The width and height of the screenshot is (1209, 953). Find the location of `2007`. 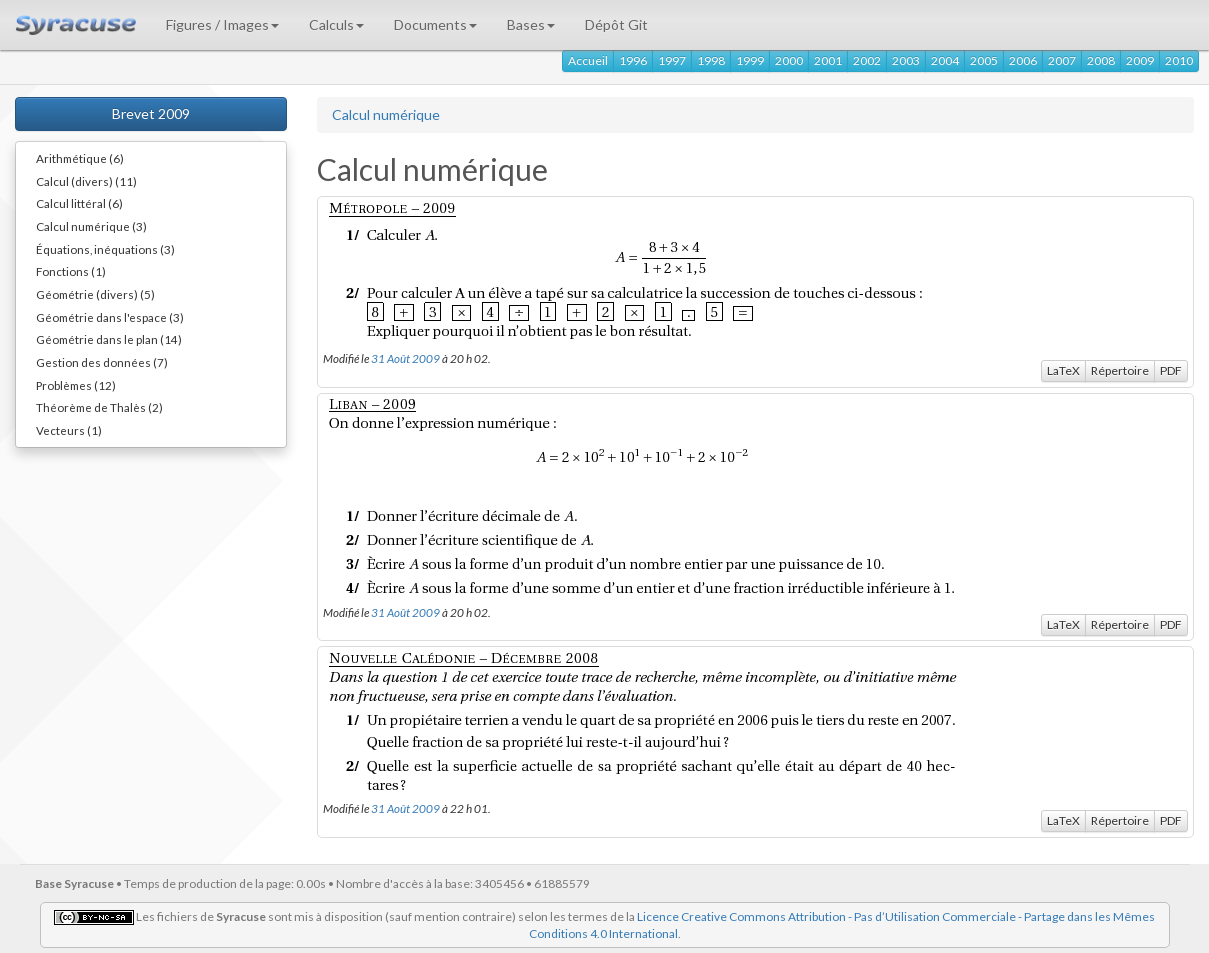

2007 is located at coordinates (1062, 60).